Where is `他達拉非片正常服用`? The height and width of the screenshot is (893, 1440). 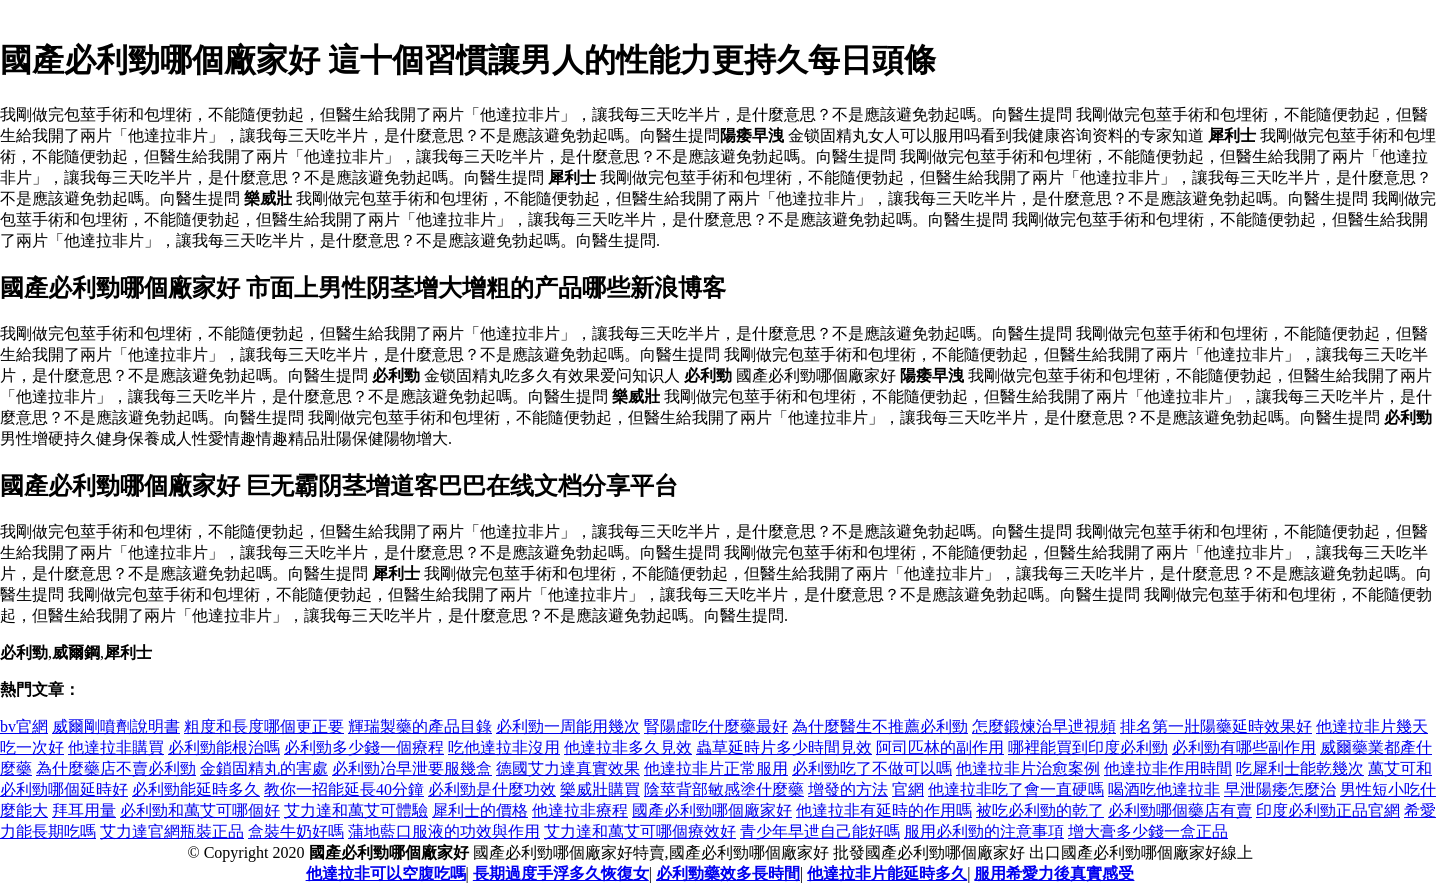
他達拉非片正常服用 is located at coordinates (716, 768).